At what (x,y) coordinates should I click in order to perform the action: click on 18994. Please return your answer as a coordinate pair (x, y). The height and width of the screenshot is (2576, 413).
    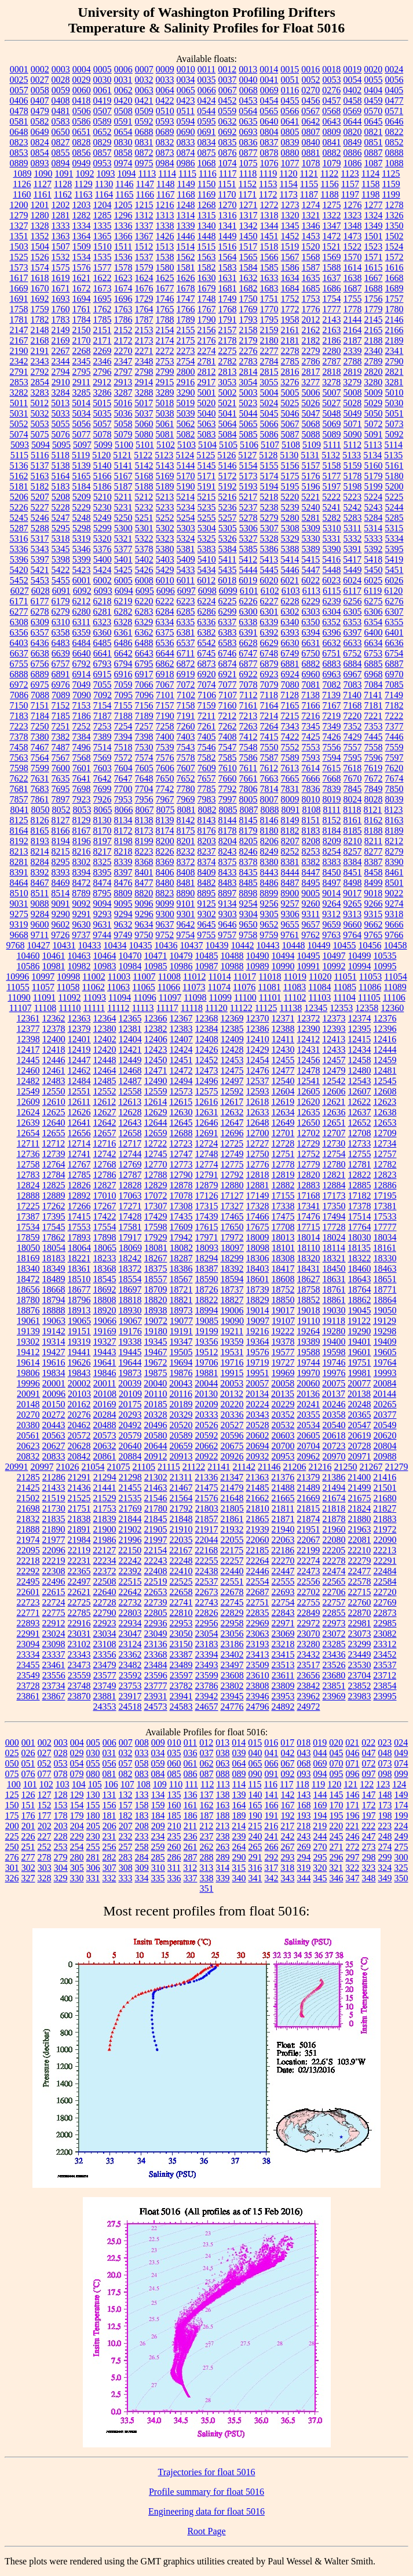
    Looking at the image, I should click on (206, 1310).